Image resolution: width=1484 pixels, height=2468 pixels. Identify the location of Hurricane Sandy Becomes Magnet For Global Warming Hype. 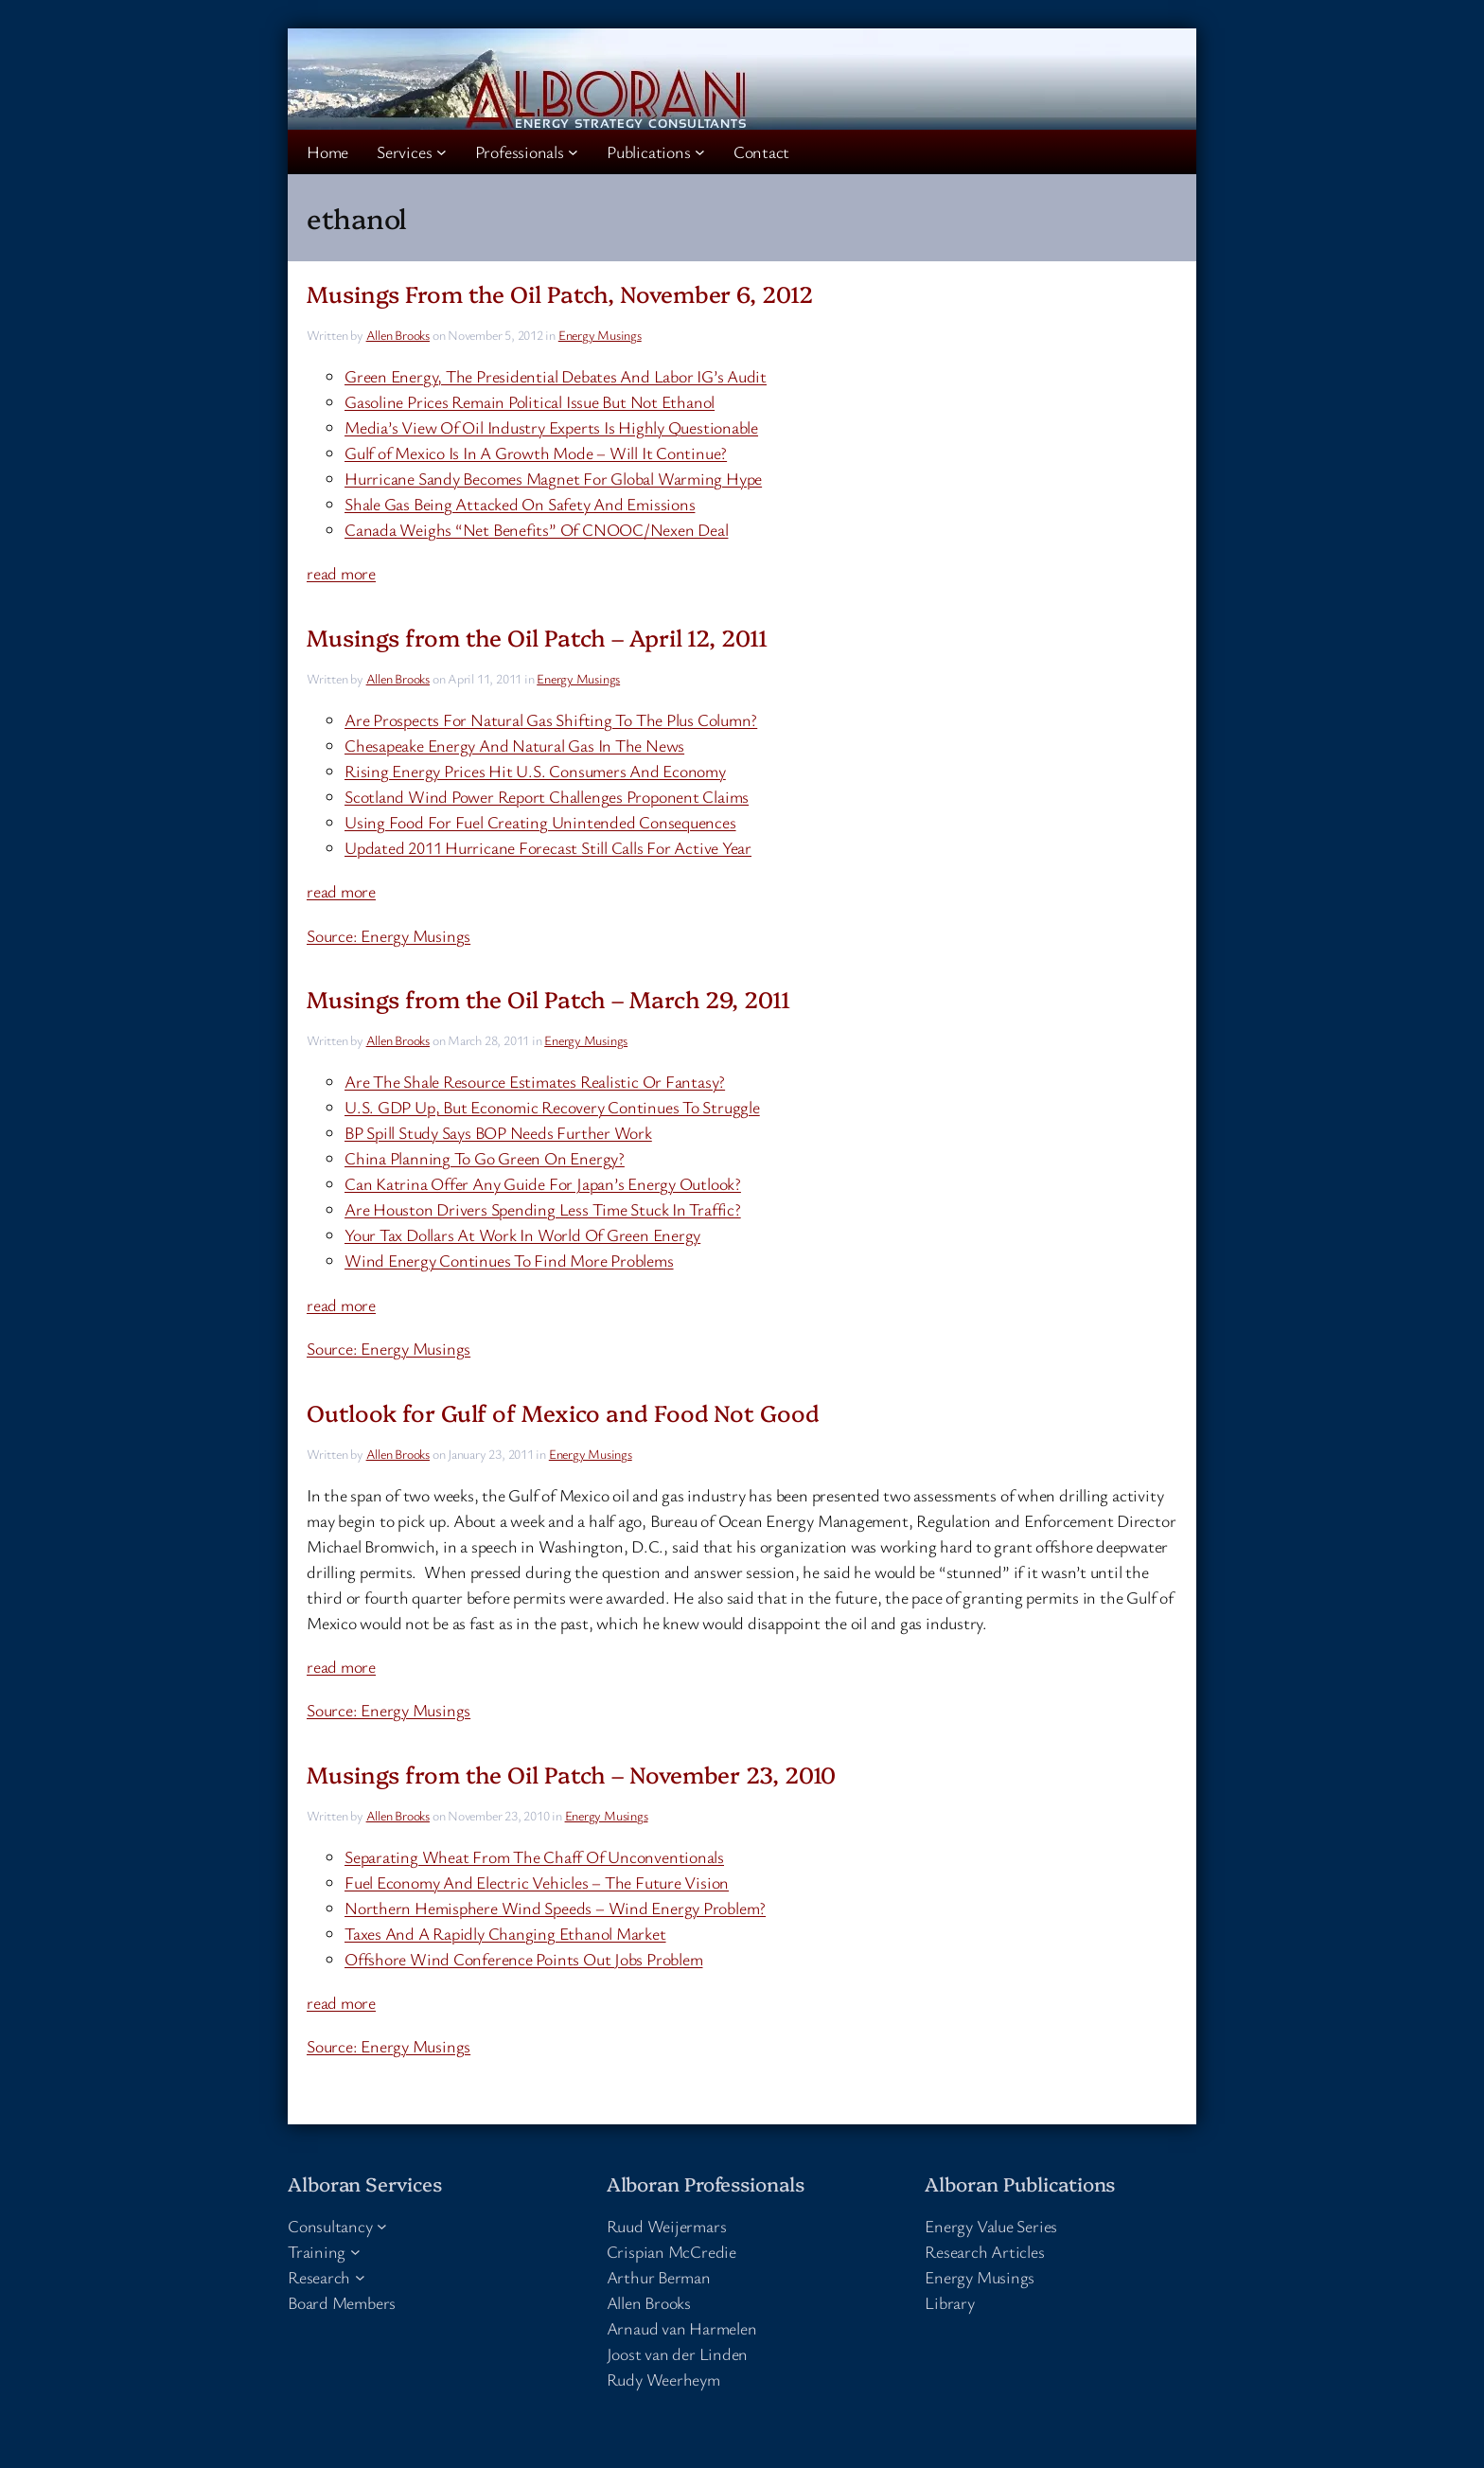
(553, 478).